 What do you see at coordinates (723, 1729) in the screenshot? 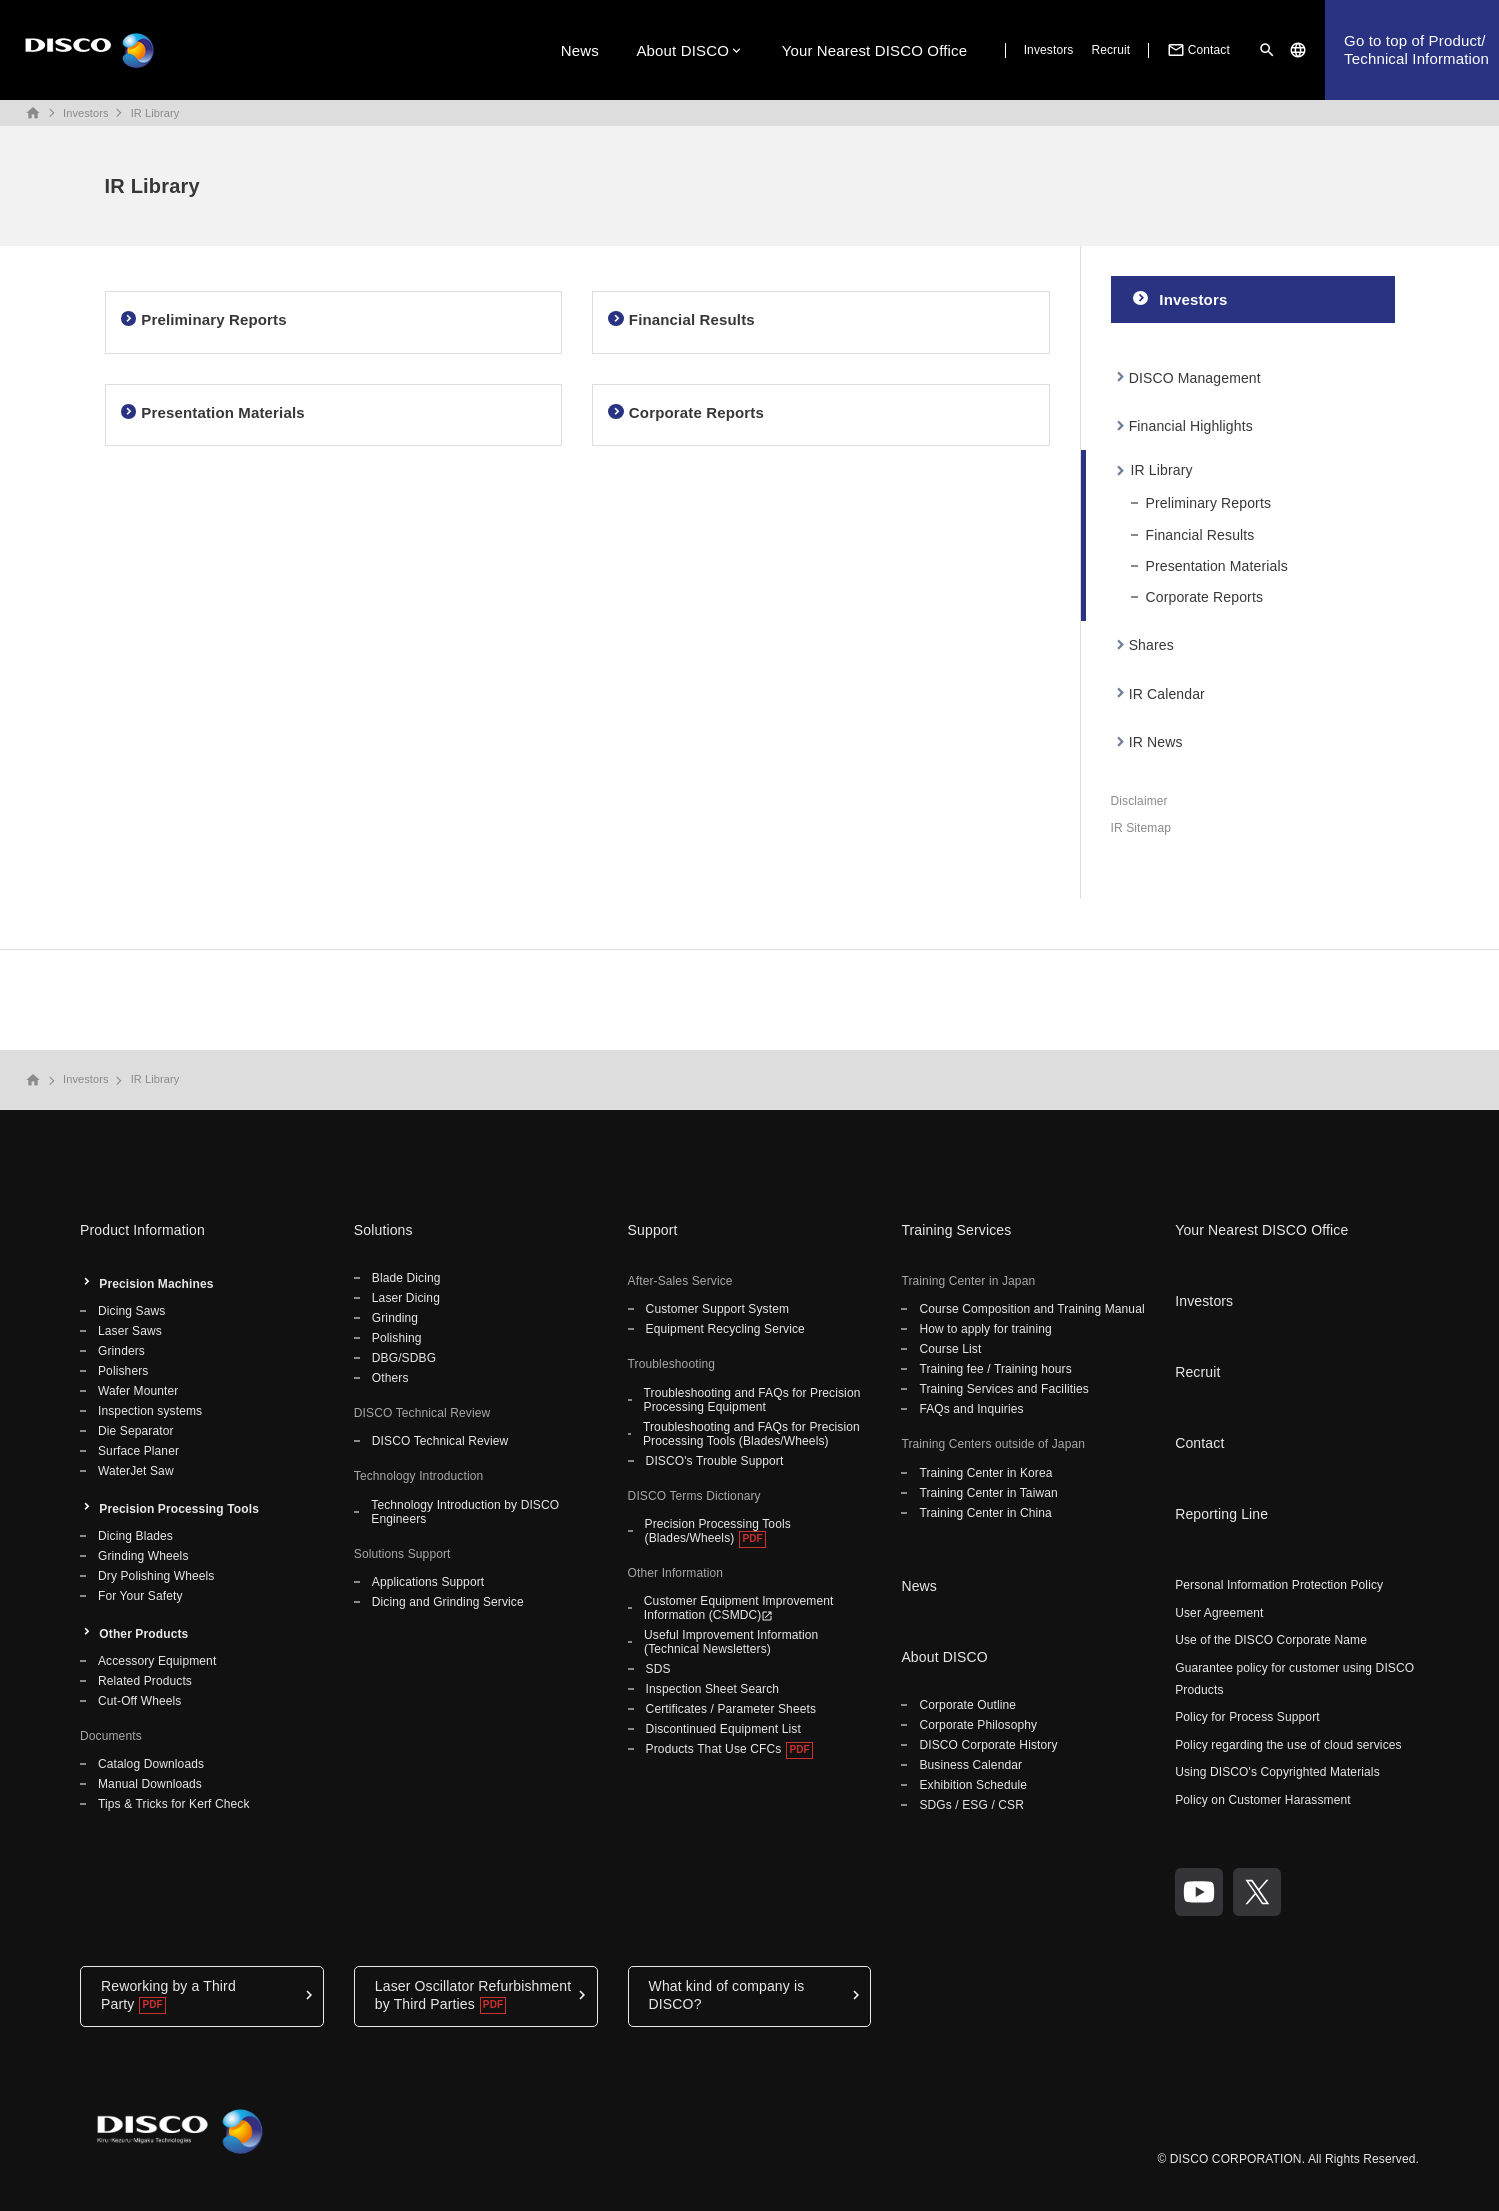
I see `Discontinued Equipment List` at bounding box center [723, 1729].